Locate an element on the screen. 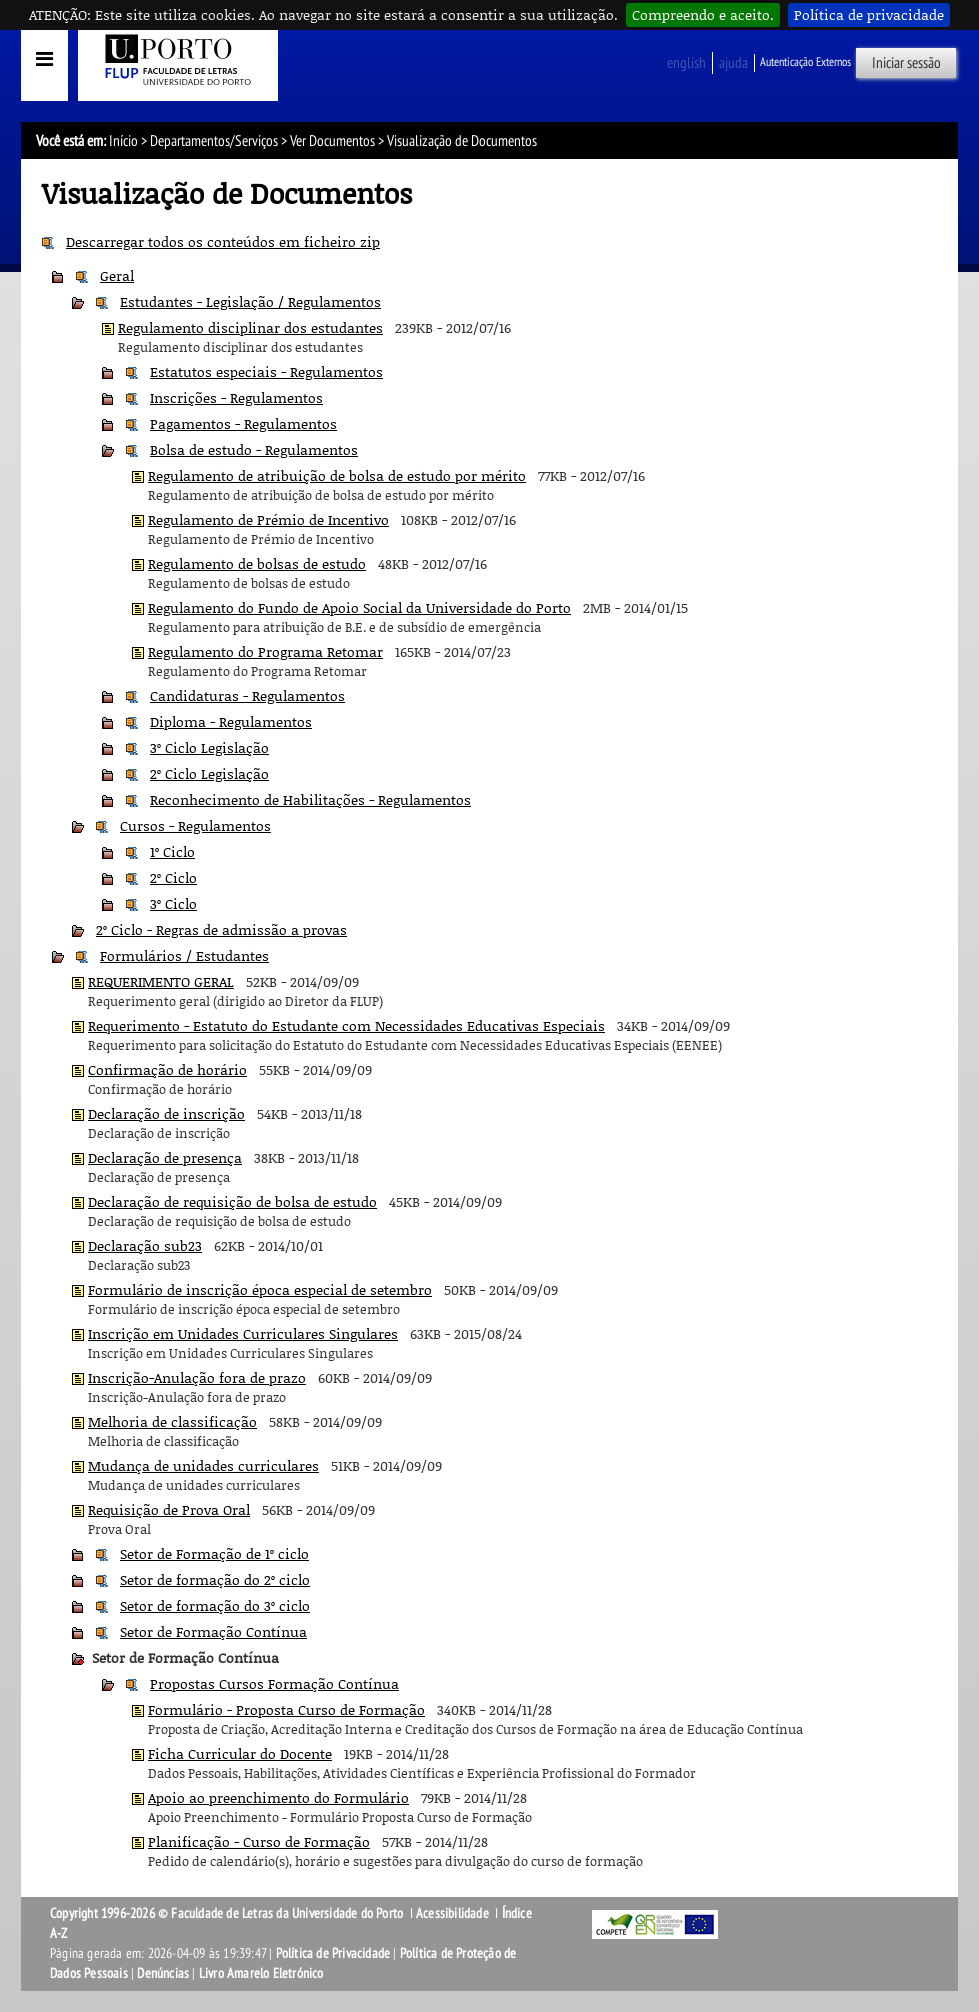  Pagamentos - Regulamentos is located at coordinates (243, 423).